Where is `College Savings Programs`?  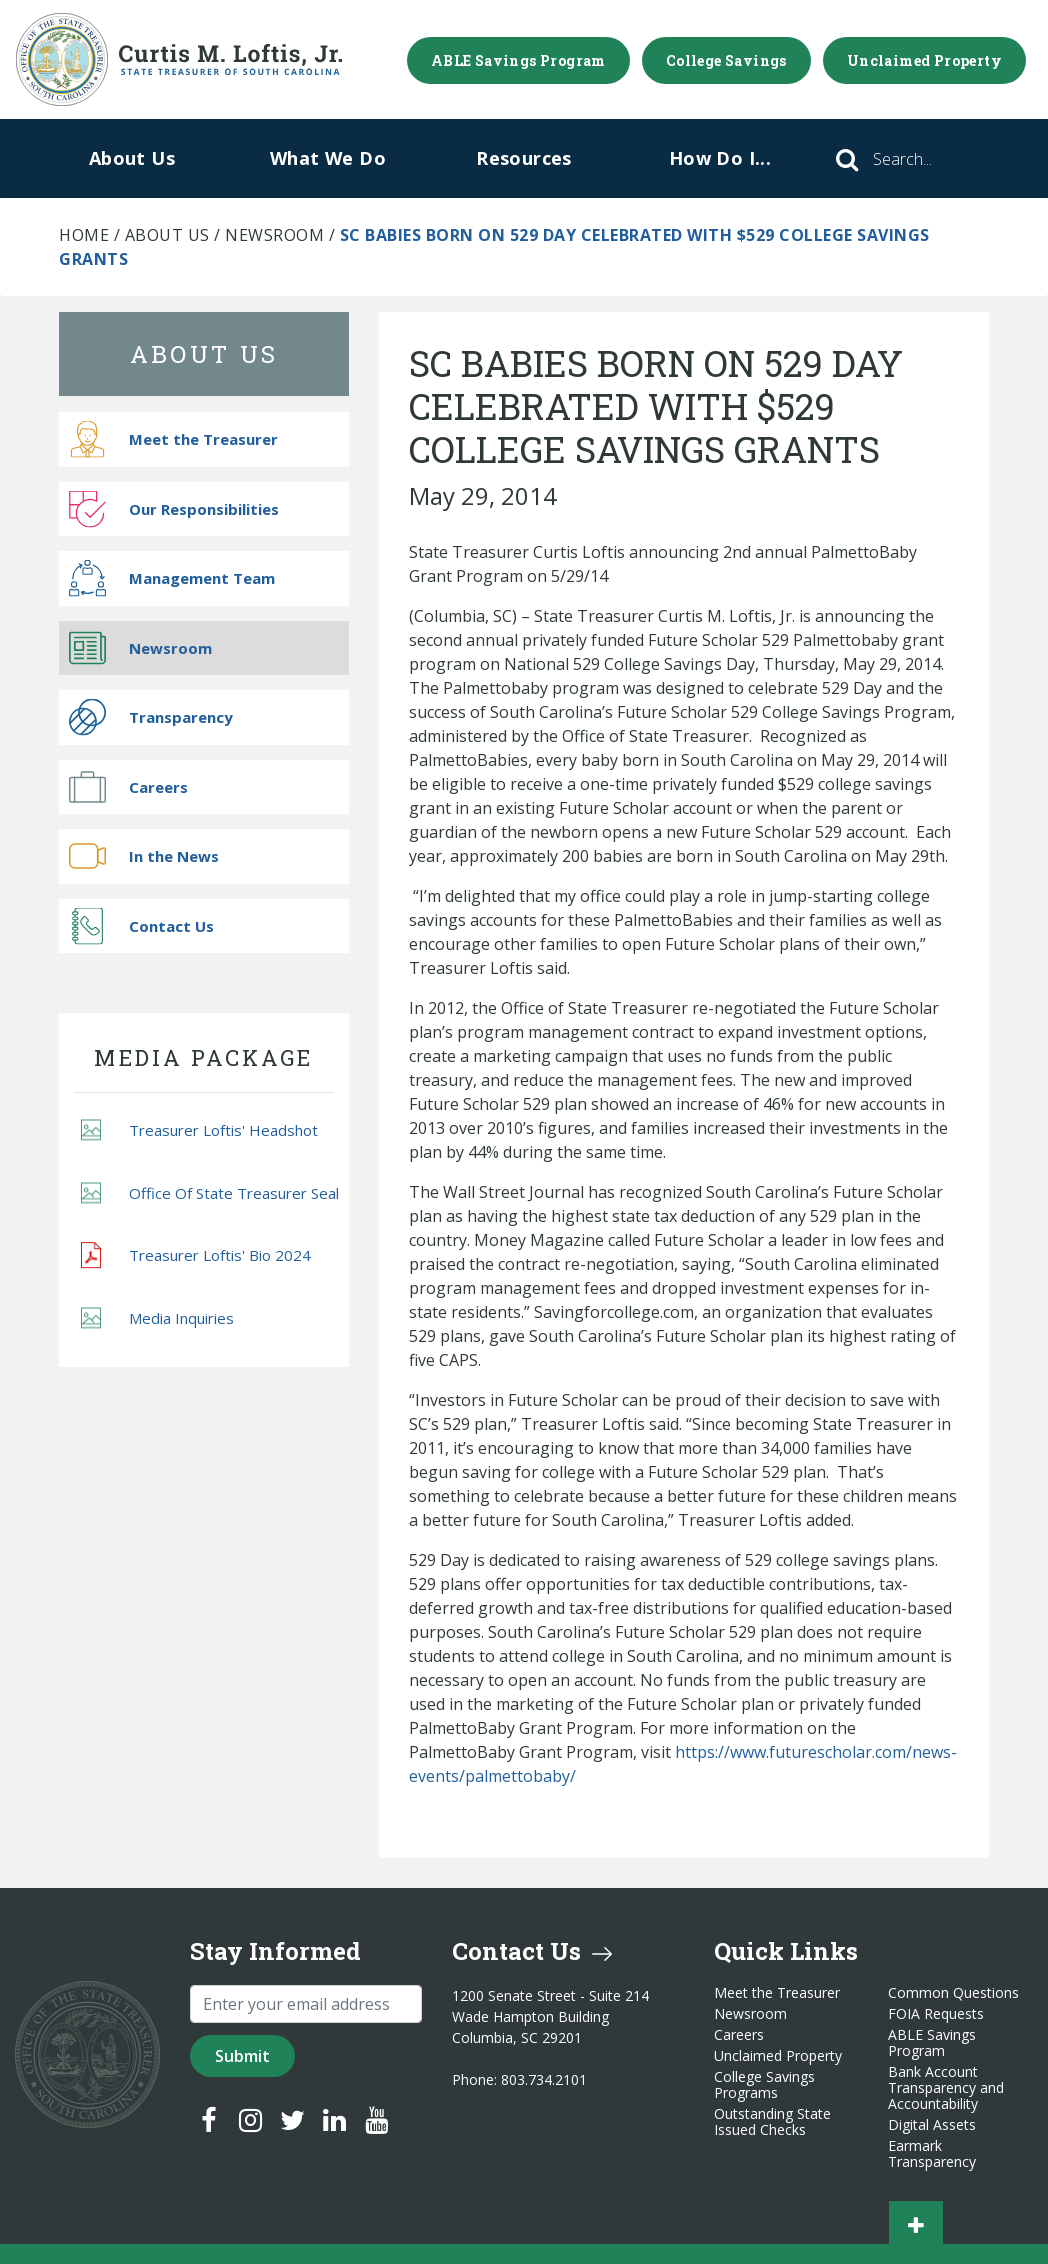 College Savings Programs is located at coordinates (764, 2085).